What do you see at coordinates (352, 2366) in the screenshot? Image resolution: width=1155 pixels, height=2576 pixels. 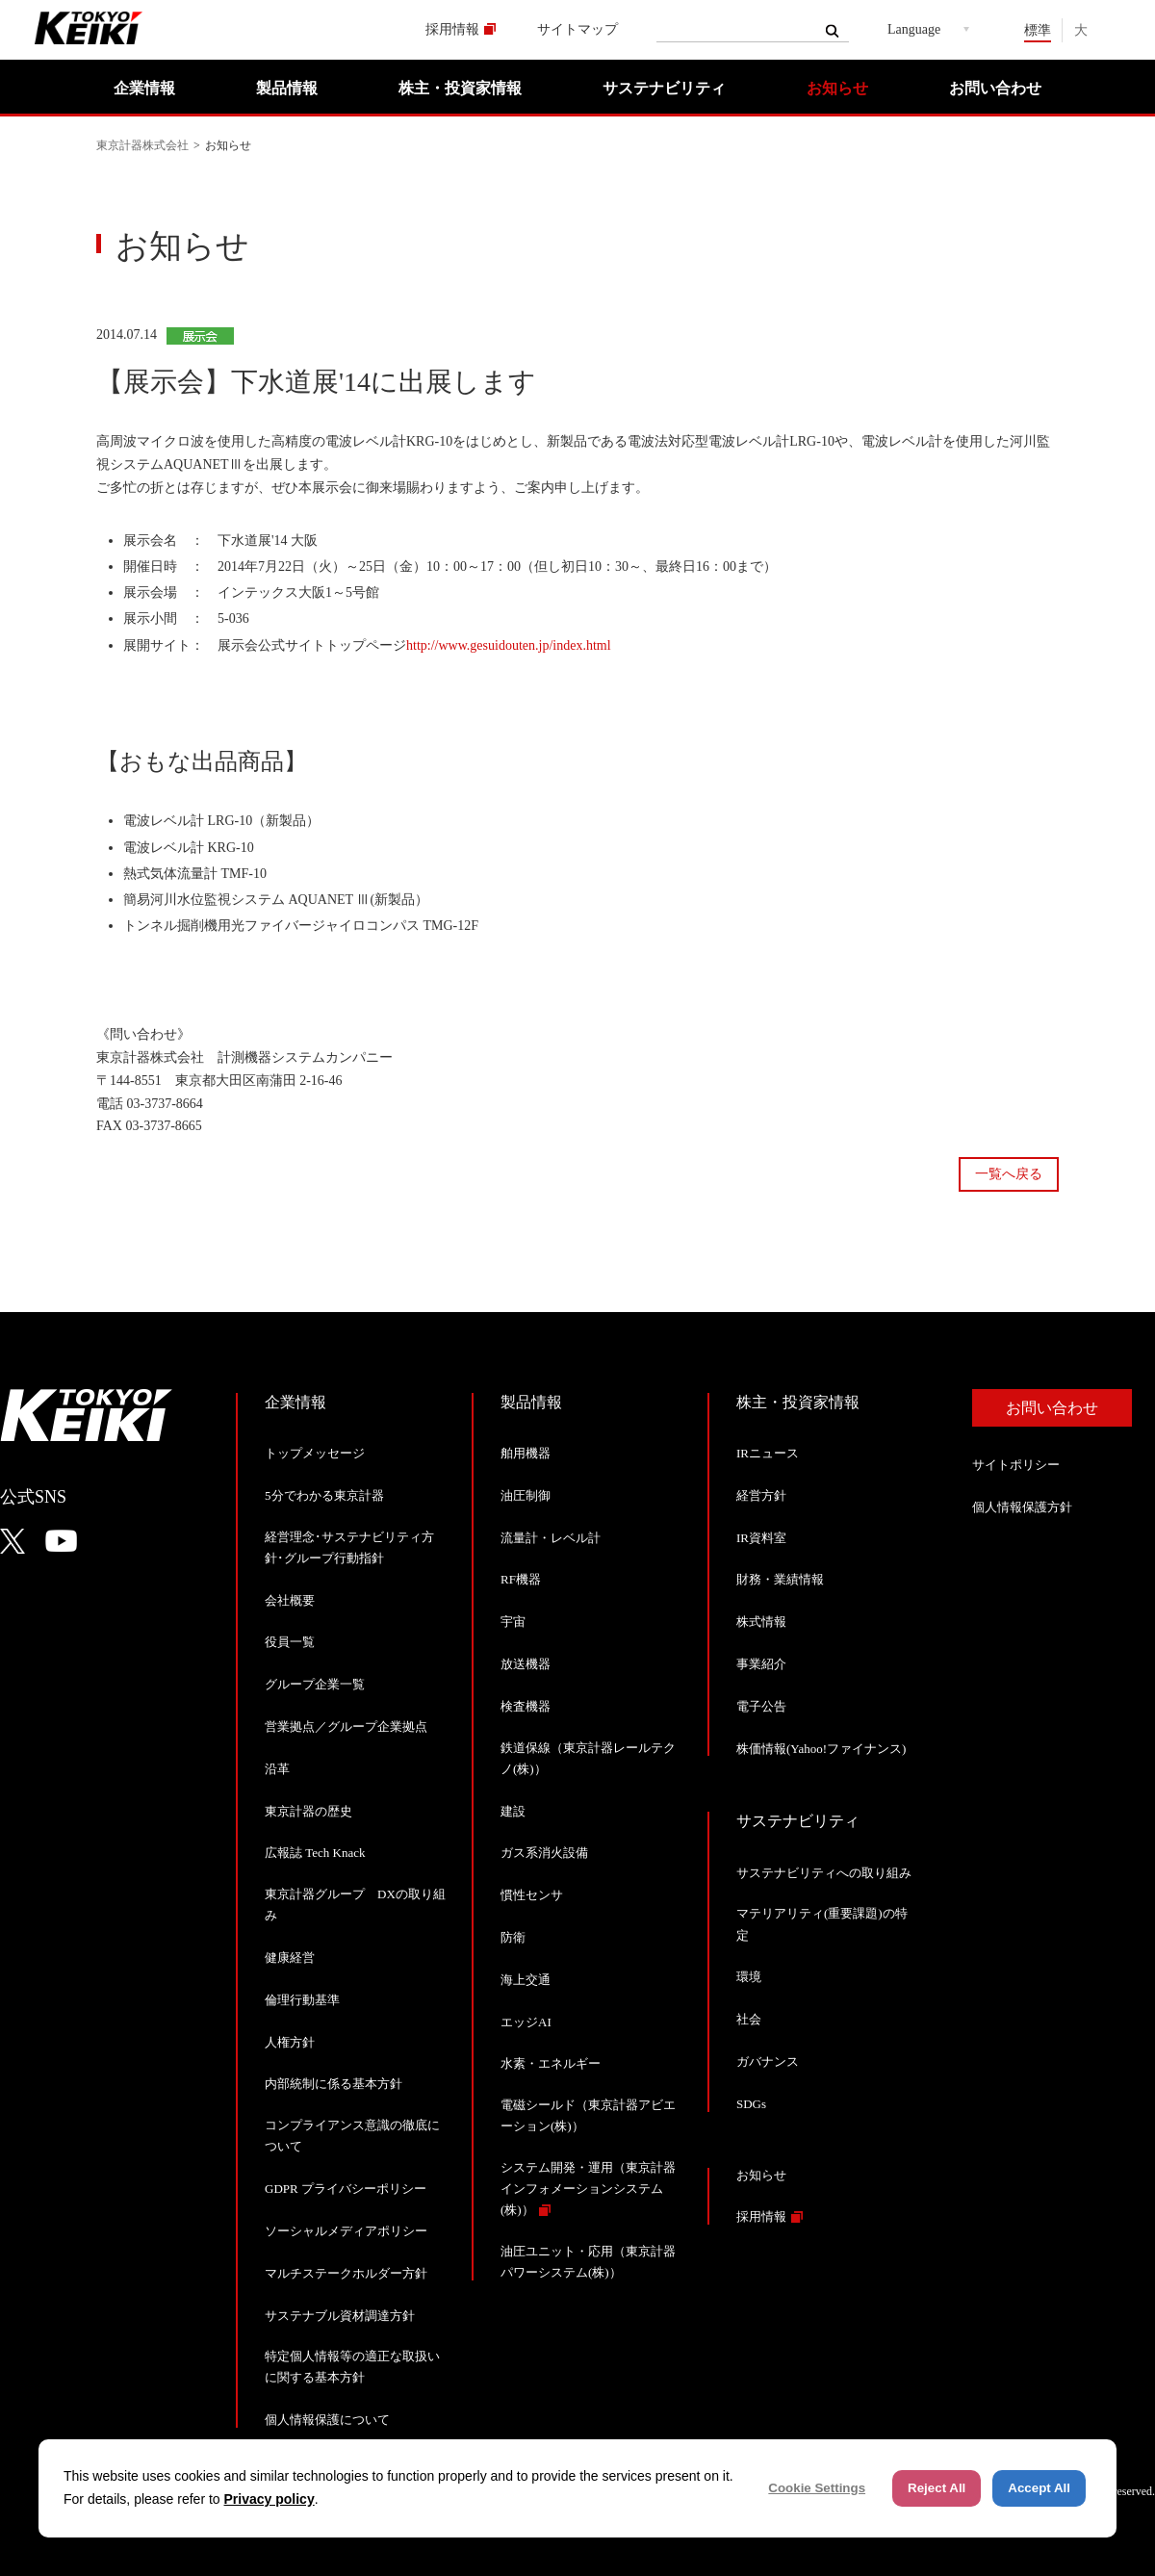 I see `特定個人情報等の適正な取扱いに関する基本方針` at bounding box center [352, 2366].